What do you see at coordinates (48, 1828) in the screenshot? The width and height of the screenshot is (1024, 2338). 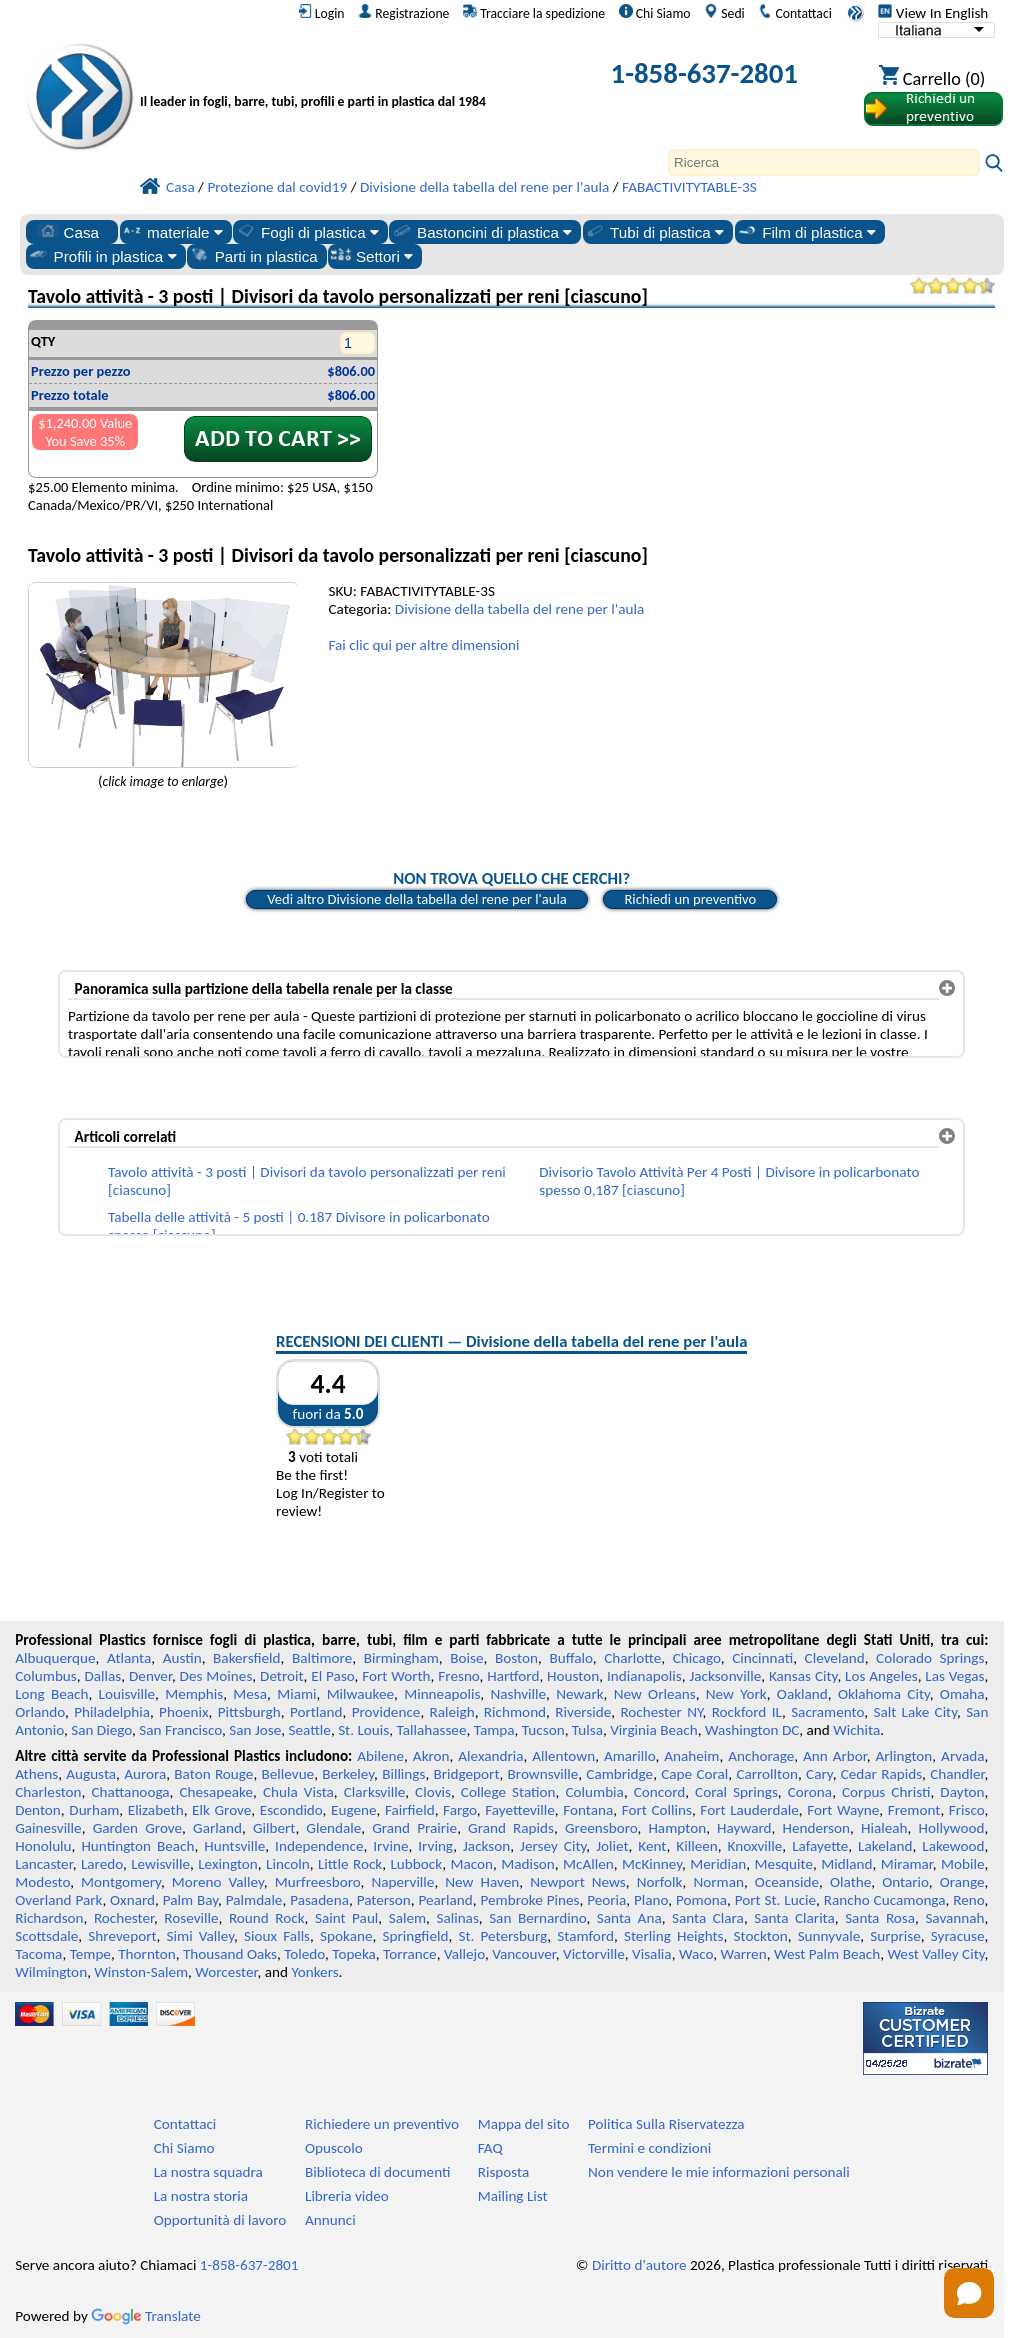 I see `Gainesville` at bounding box center [48, 1828].